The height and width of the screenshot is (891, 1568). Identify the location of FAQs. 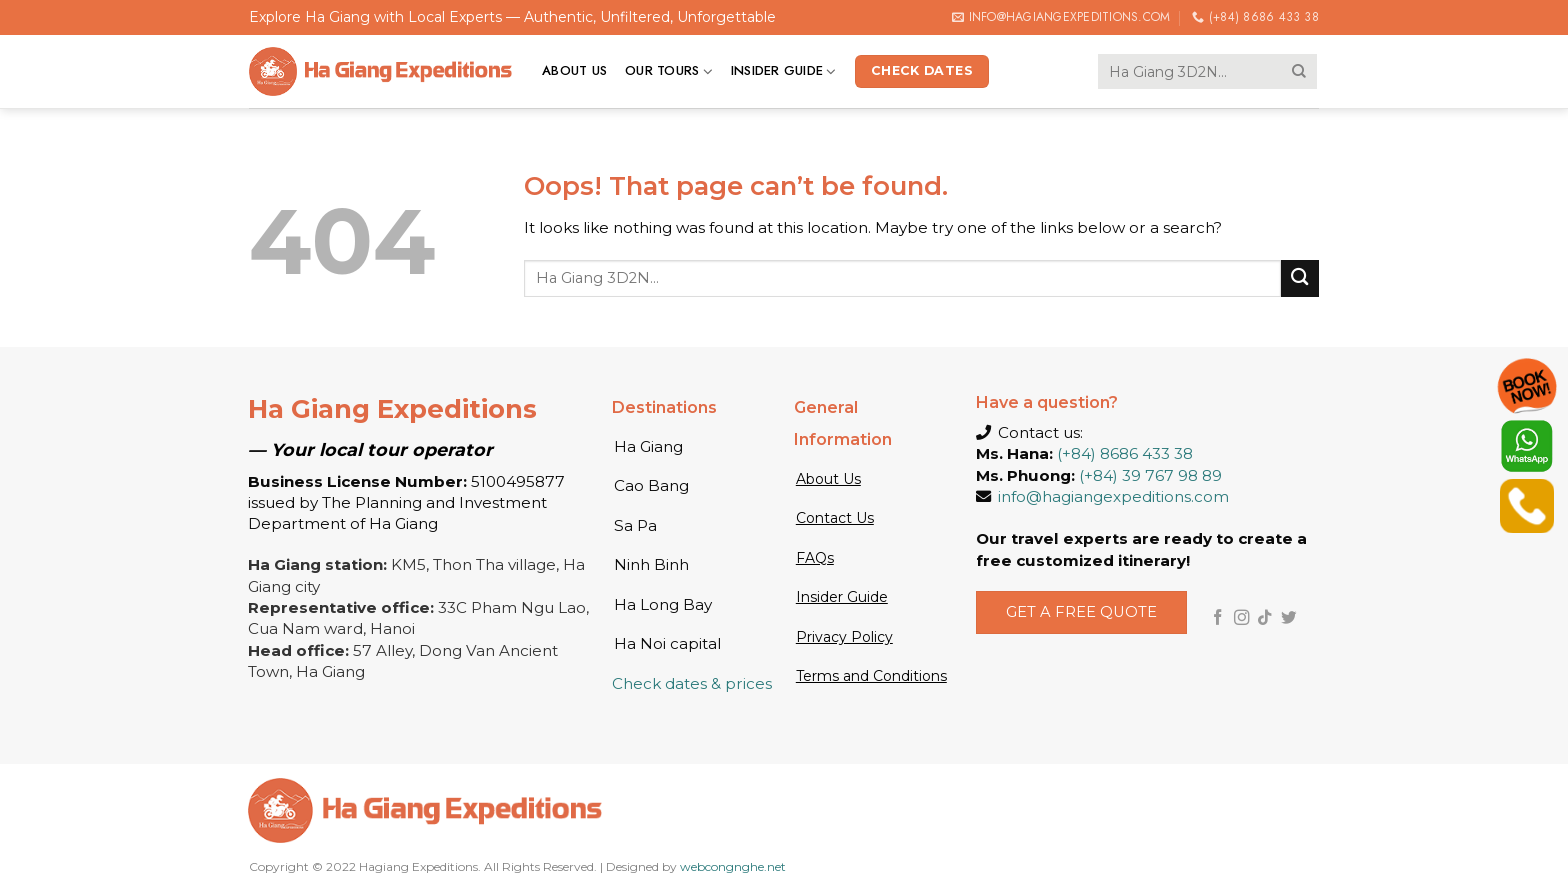
(815, 558).